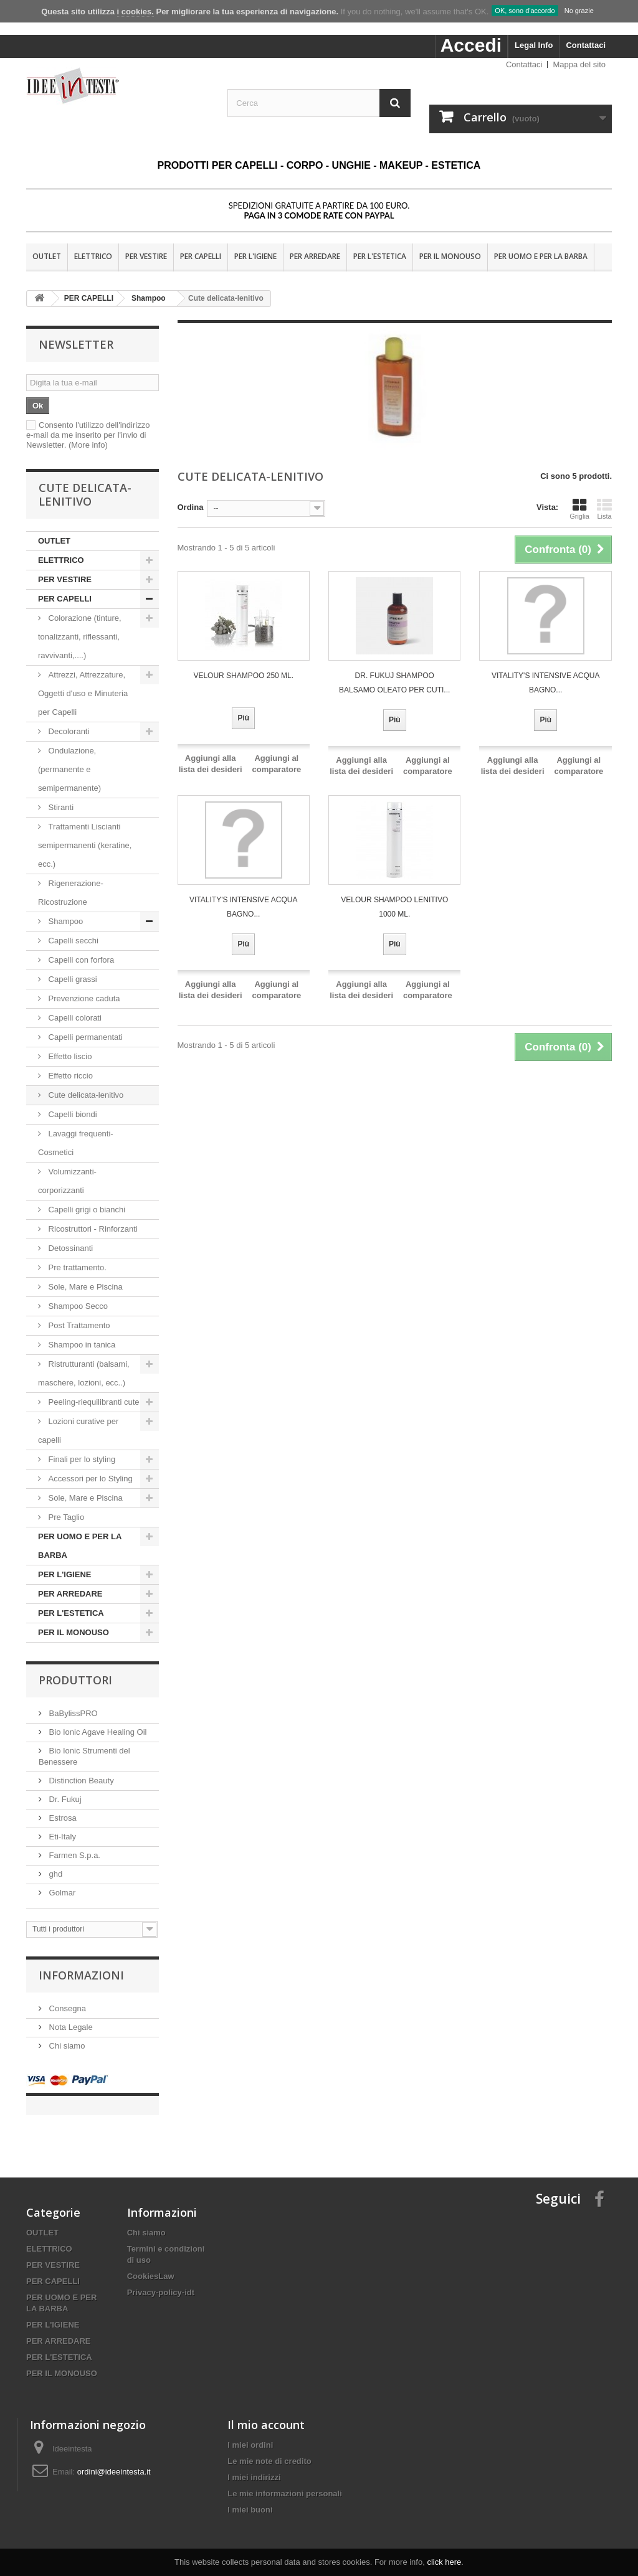 This screenshot has width=638, height=2576. I want to click on No grazie, so click(579, 10).